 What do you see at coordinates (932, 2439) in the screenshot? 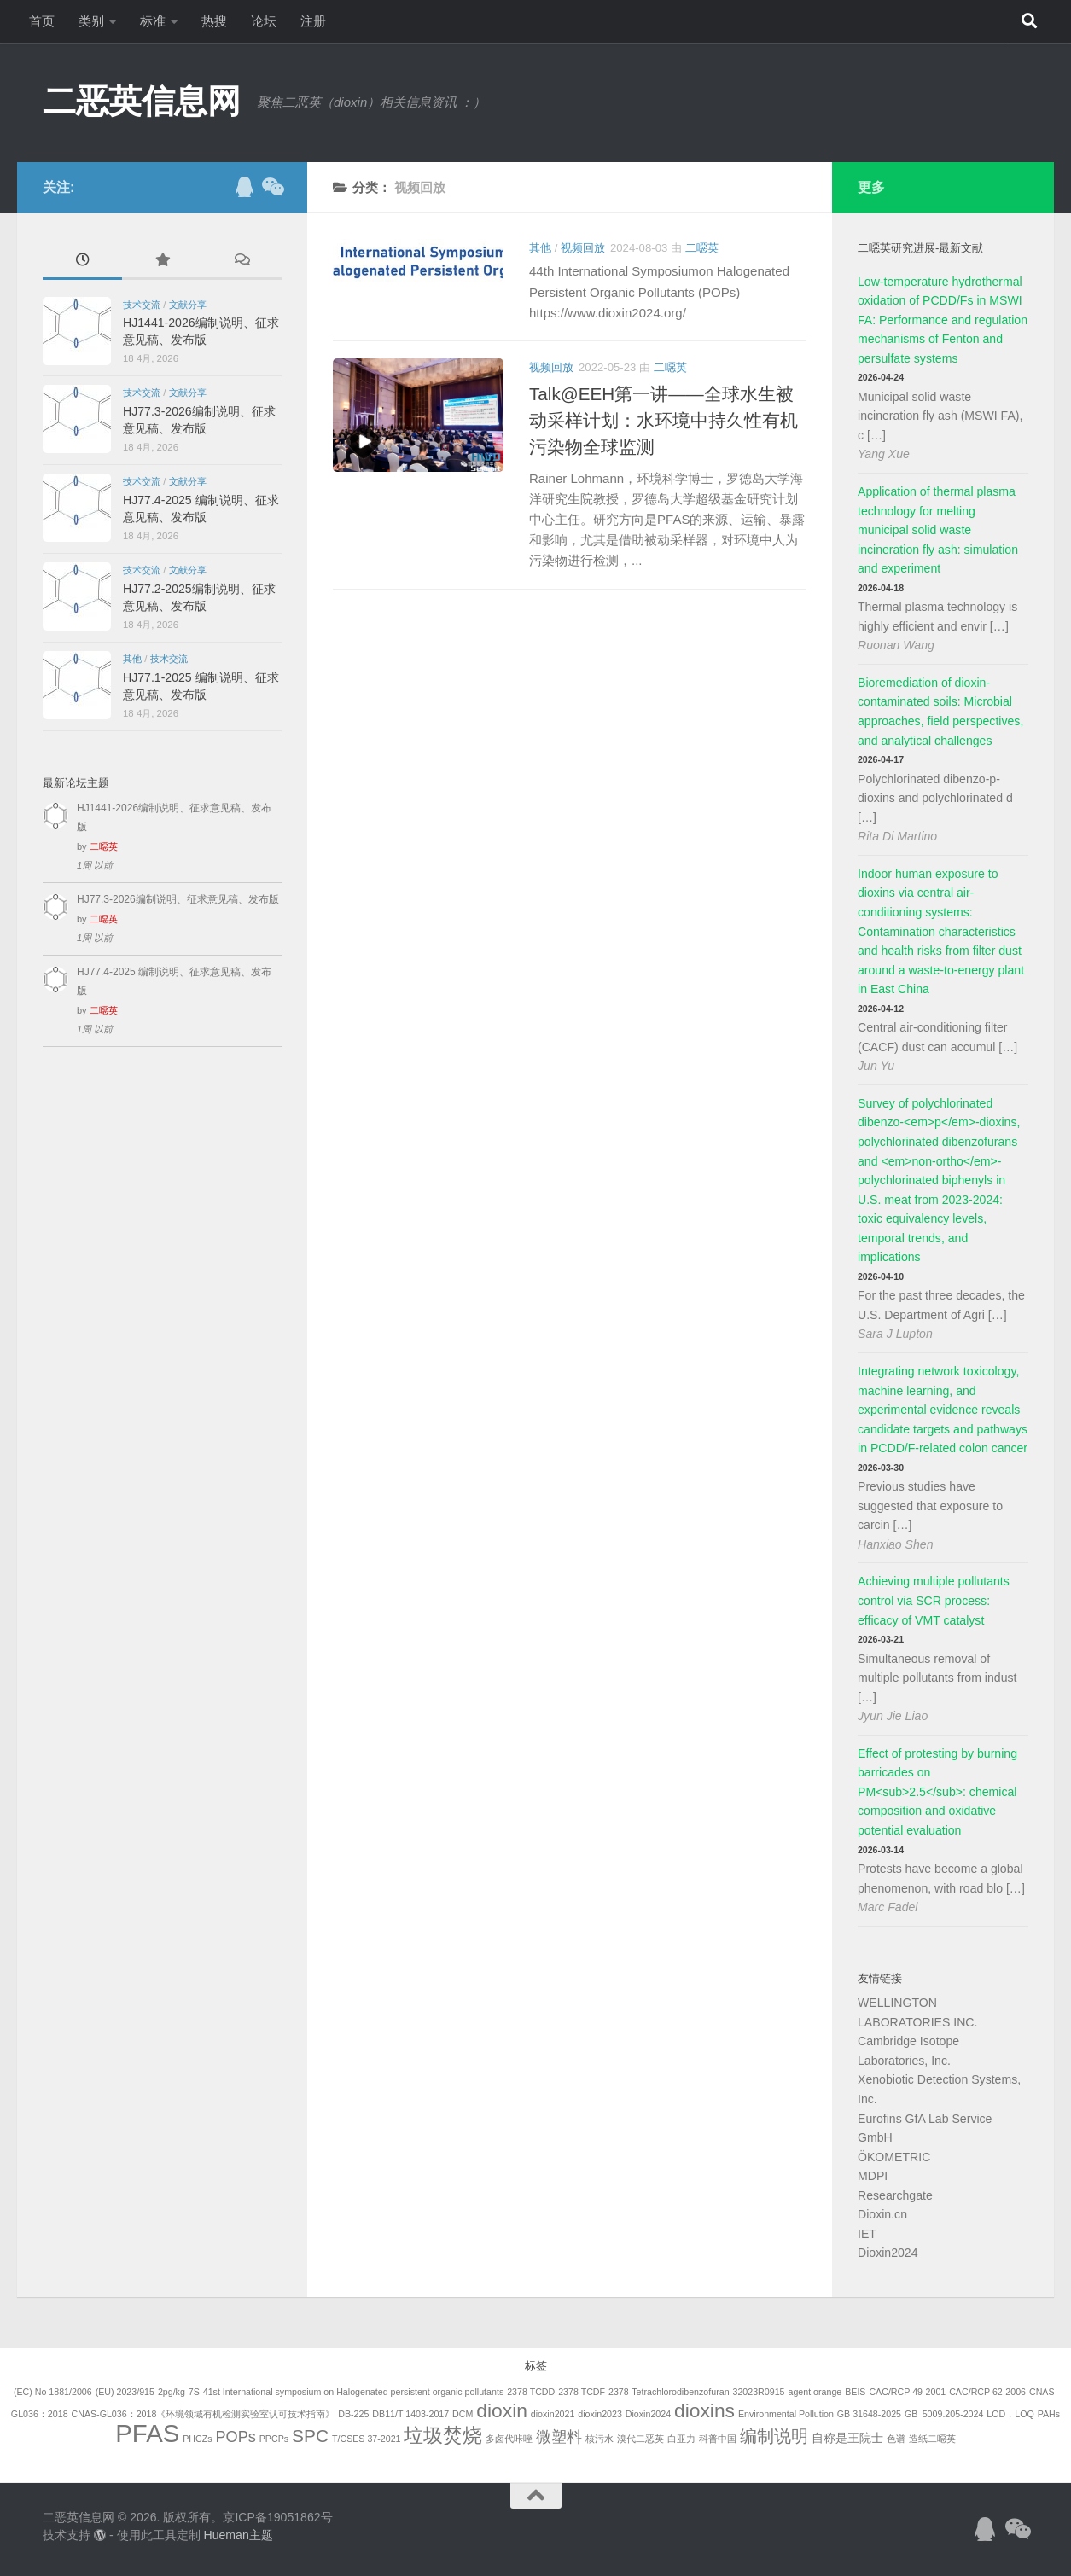
I see `造纸二噁英 [造纸二噁英 (1个项目)]` at bounding box center [932, 2439].